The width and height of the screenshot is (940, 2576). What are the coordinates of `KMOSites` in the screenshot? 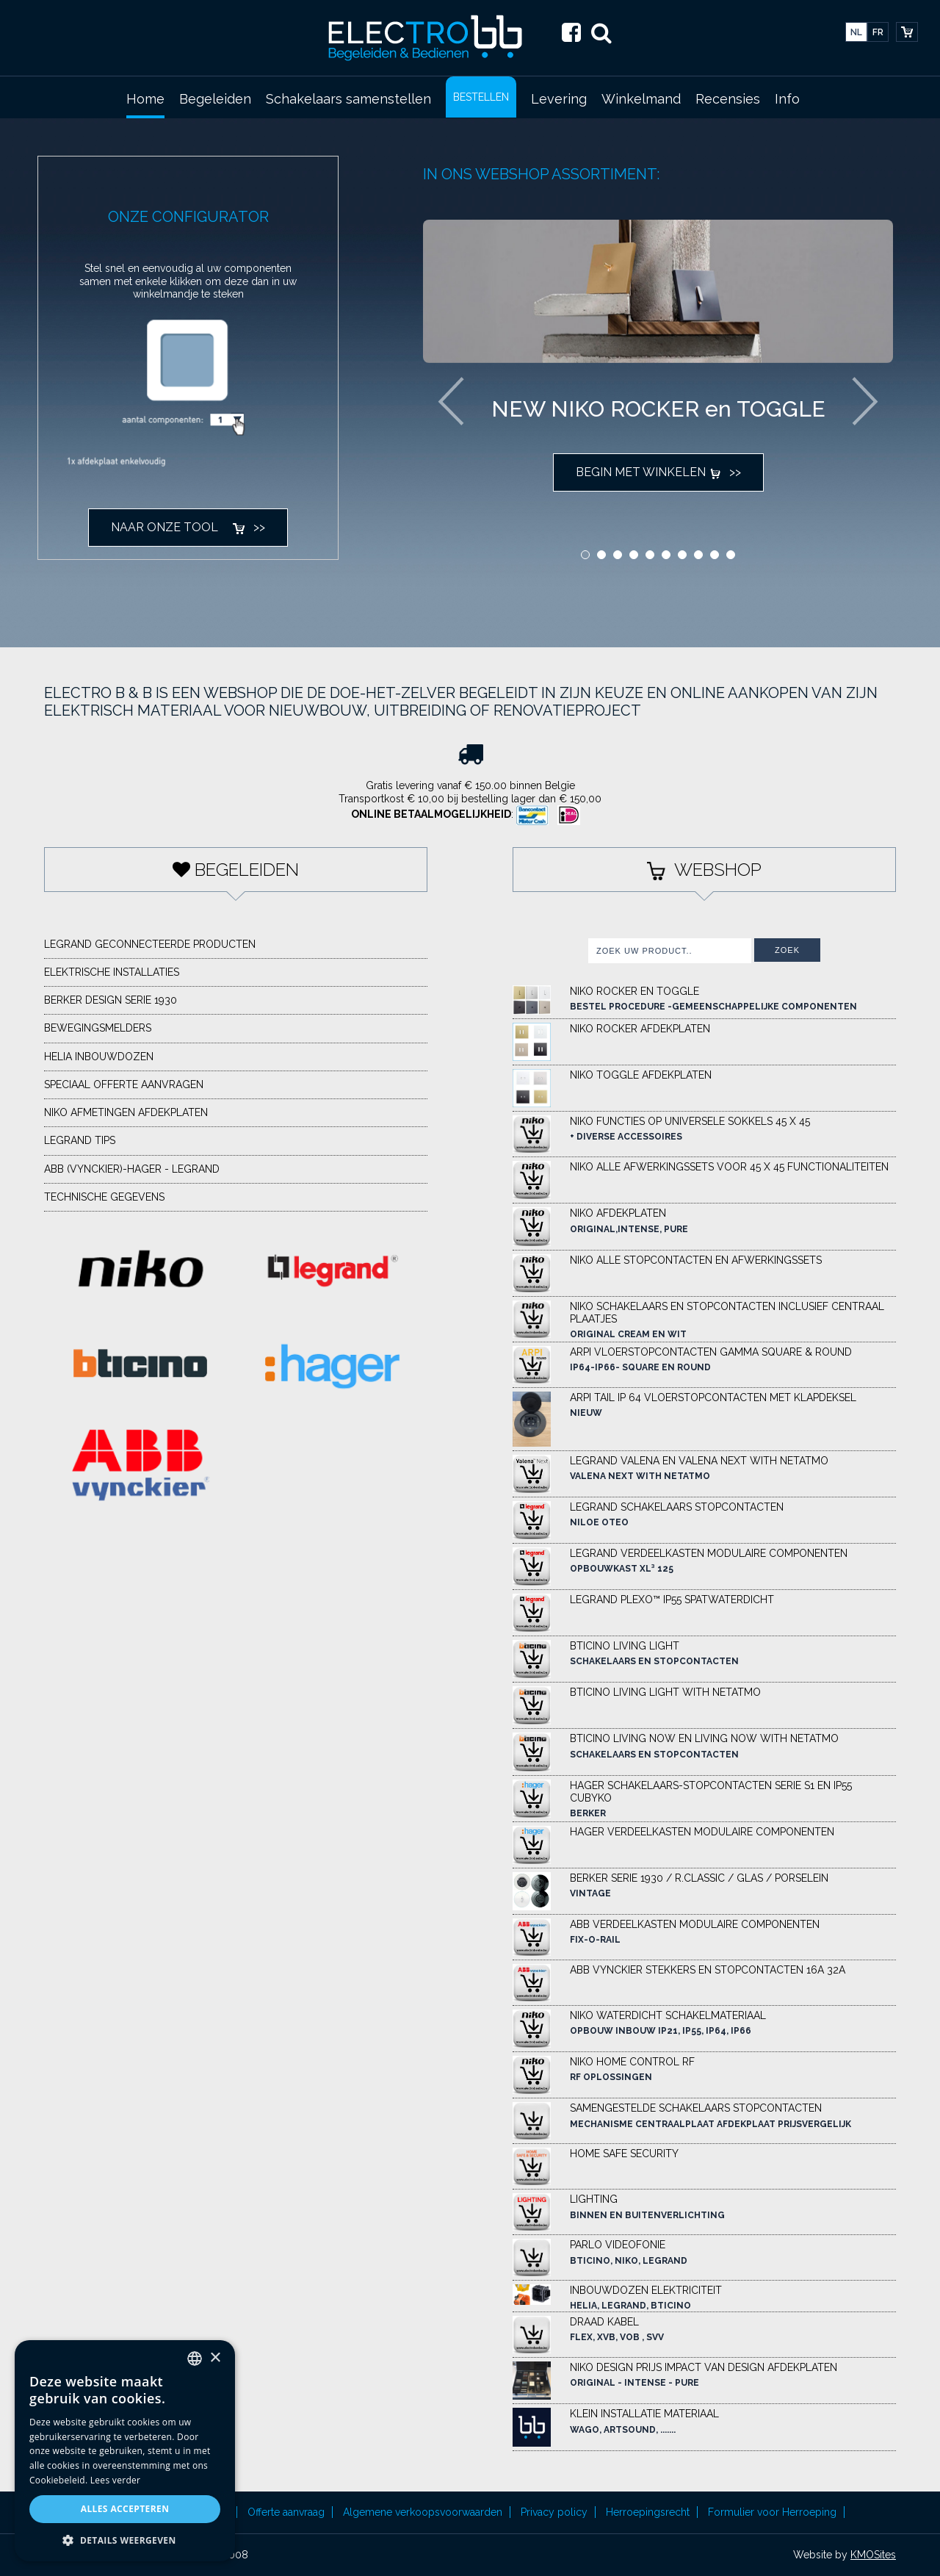 It's located at (873, 2555).